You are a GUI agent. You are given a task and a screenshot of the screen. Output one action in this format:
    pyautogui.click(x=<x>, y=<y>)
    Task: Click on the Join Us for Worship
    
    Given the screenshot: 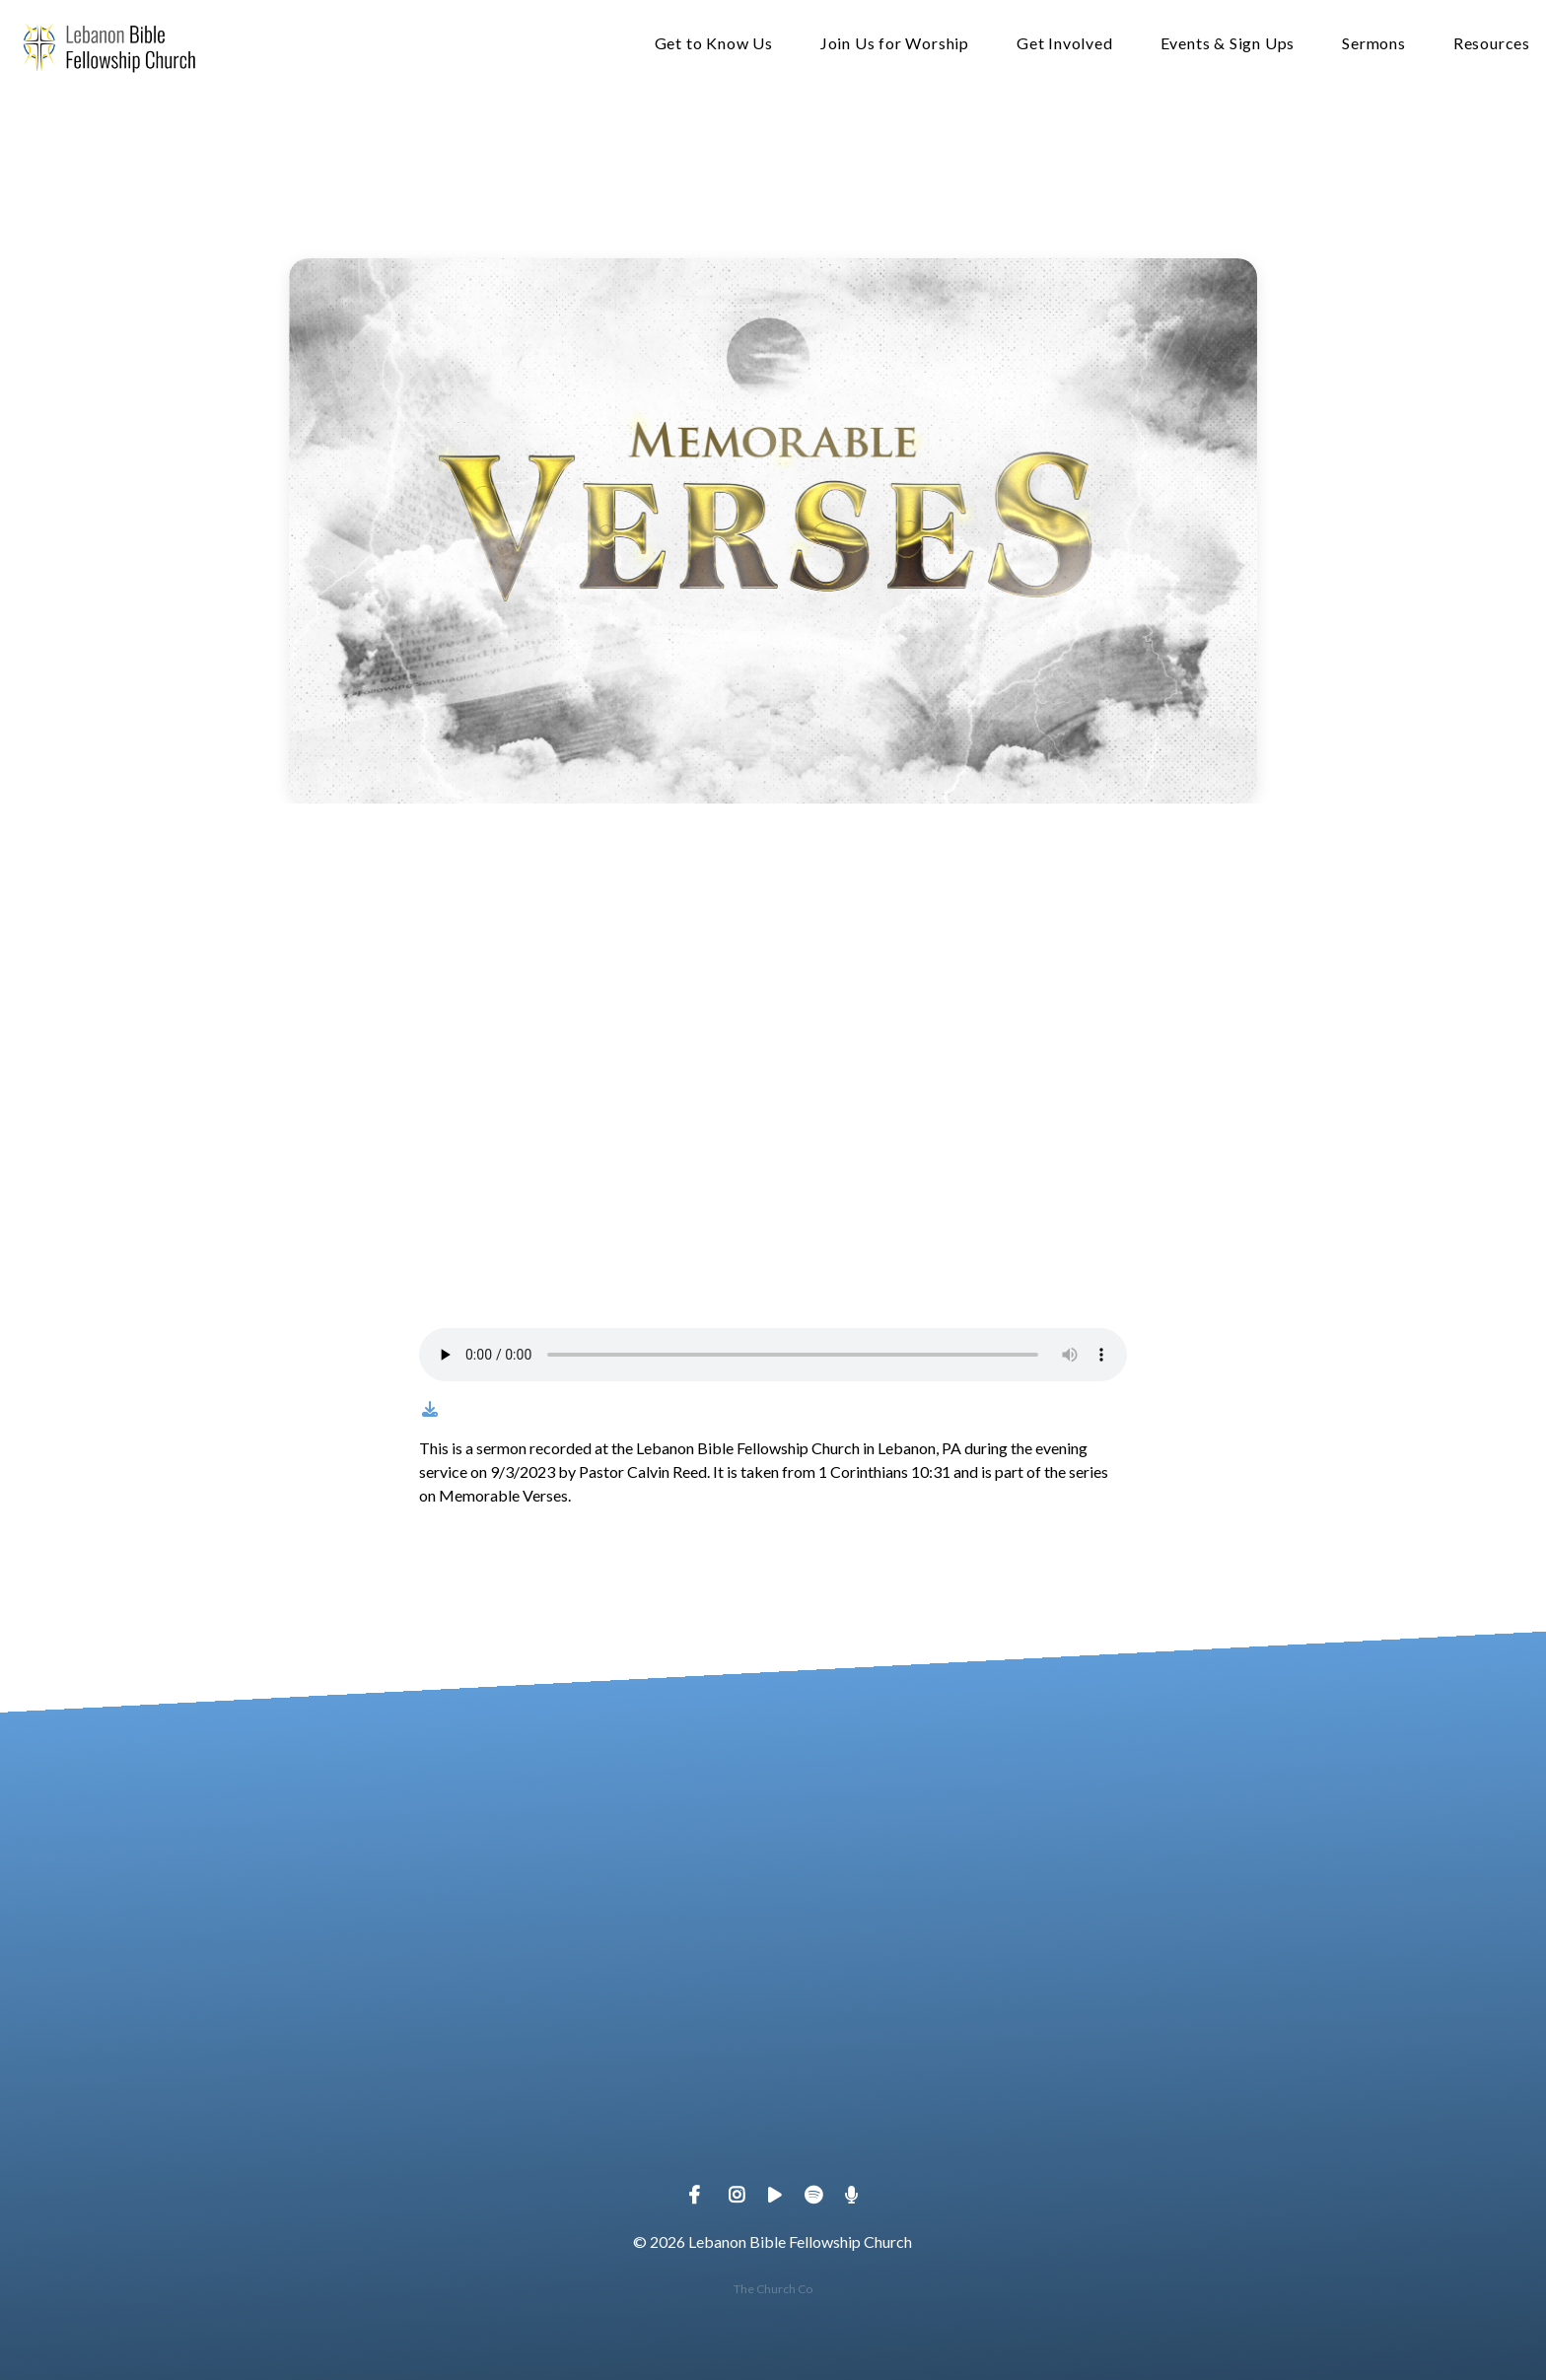 What is the action you would take?
    pyautogui.click(x=894, y=43)
    